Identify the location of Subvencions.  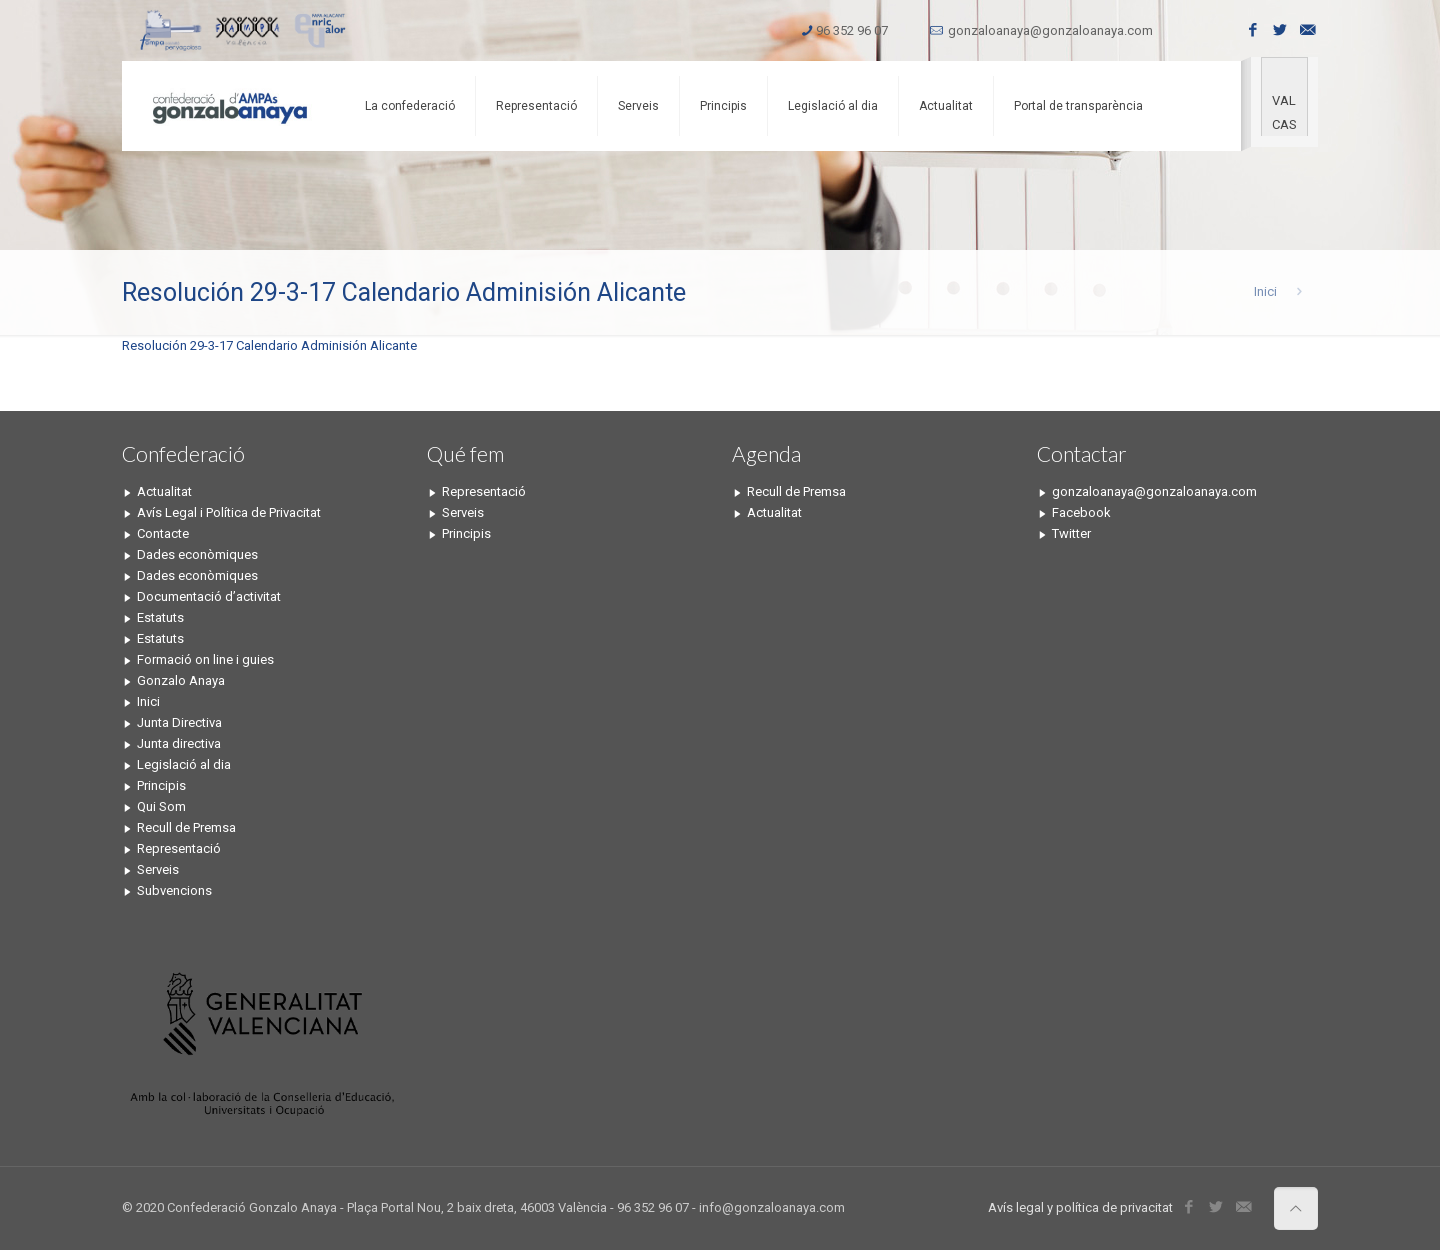
(174, 890).